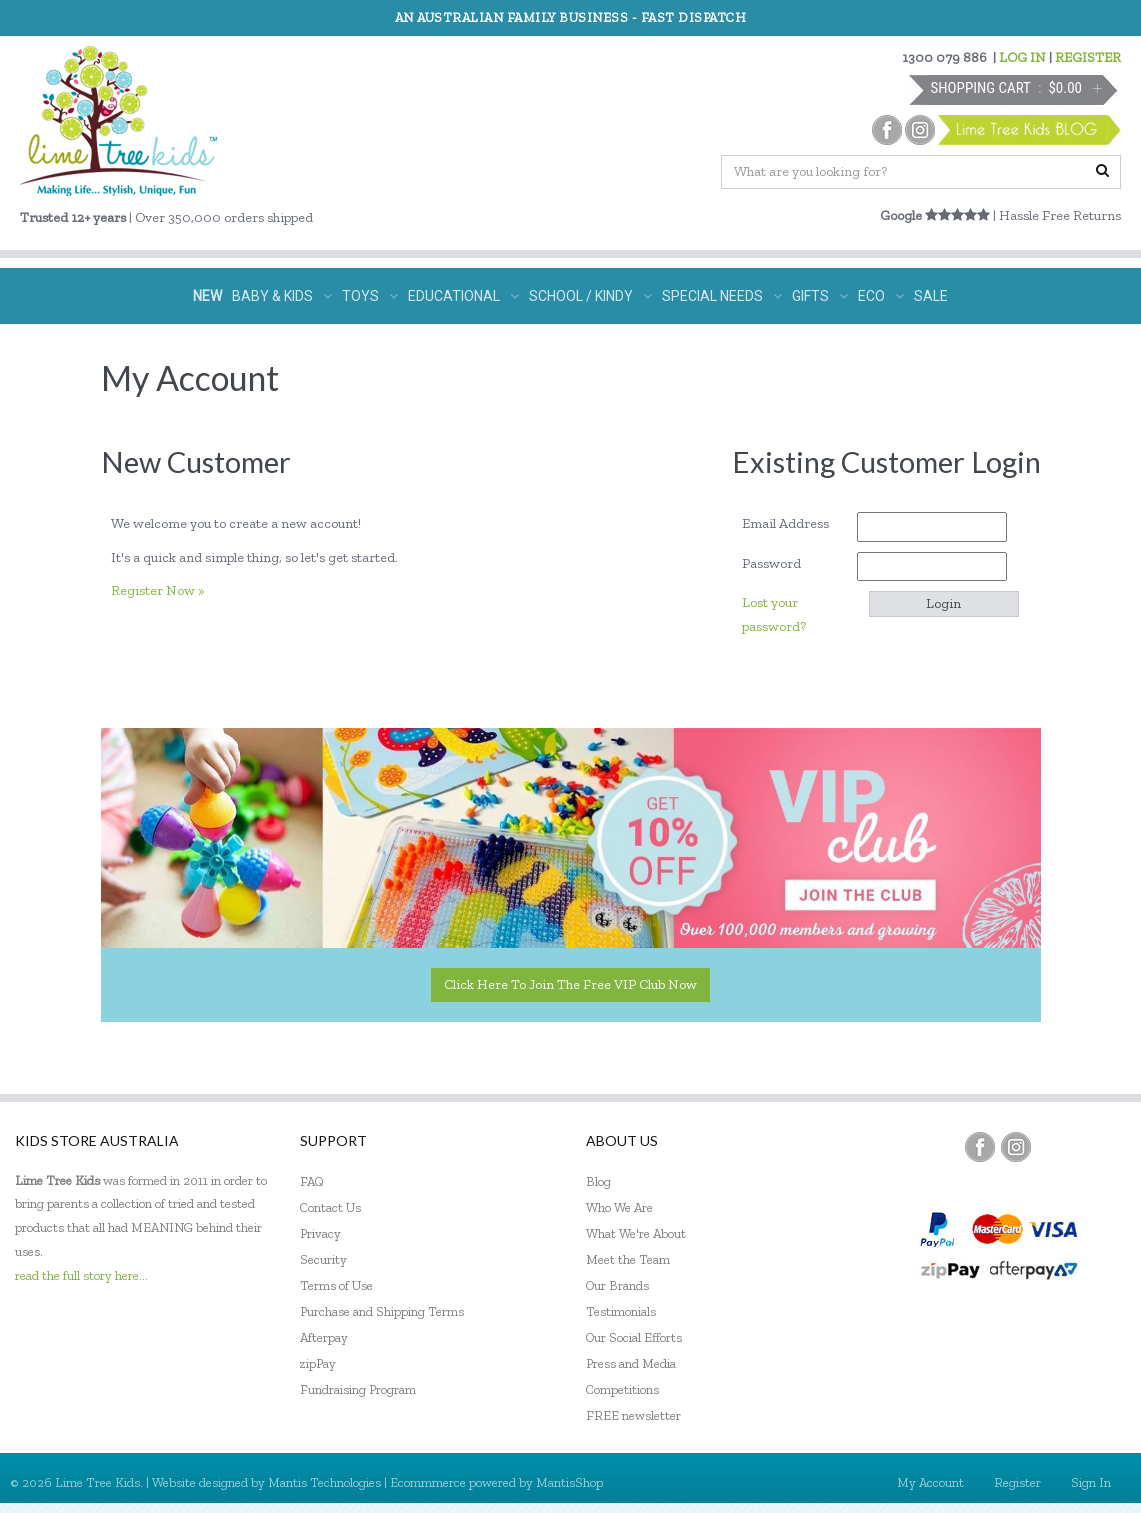 This screenshot has height=1513, width=1141. I want to click on Testimonials, so click(621, 1311).